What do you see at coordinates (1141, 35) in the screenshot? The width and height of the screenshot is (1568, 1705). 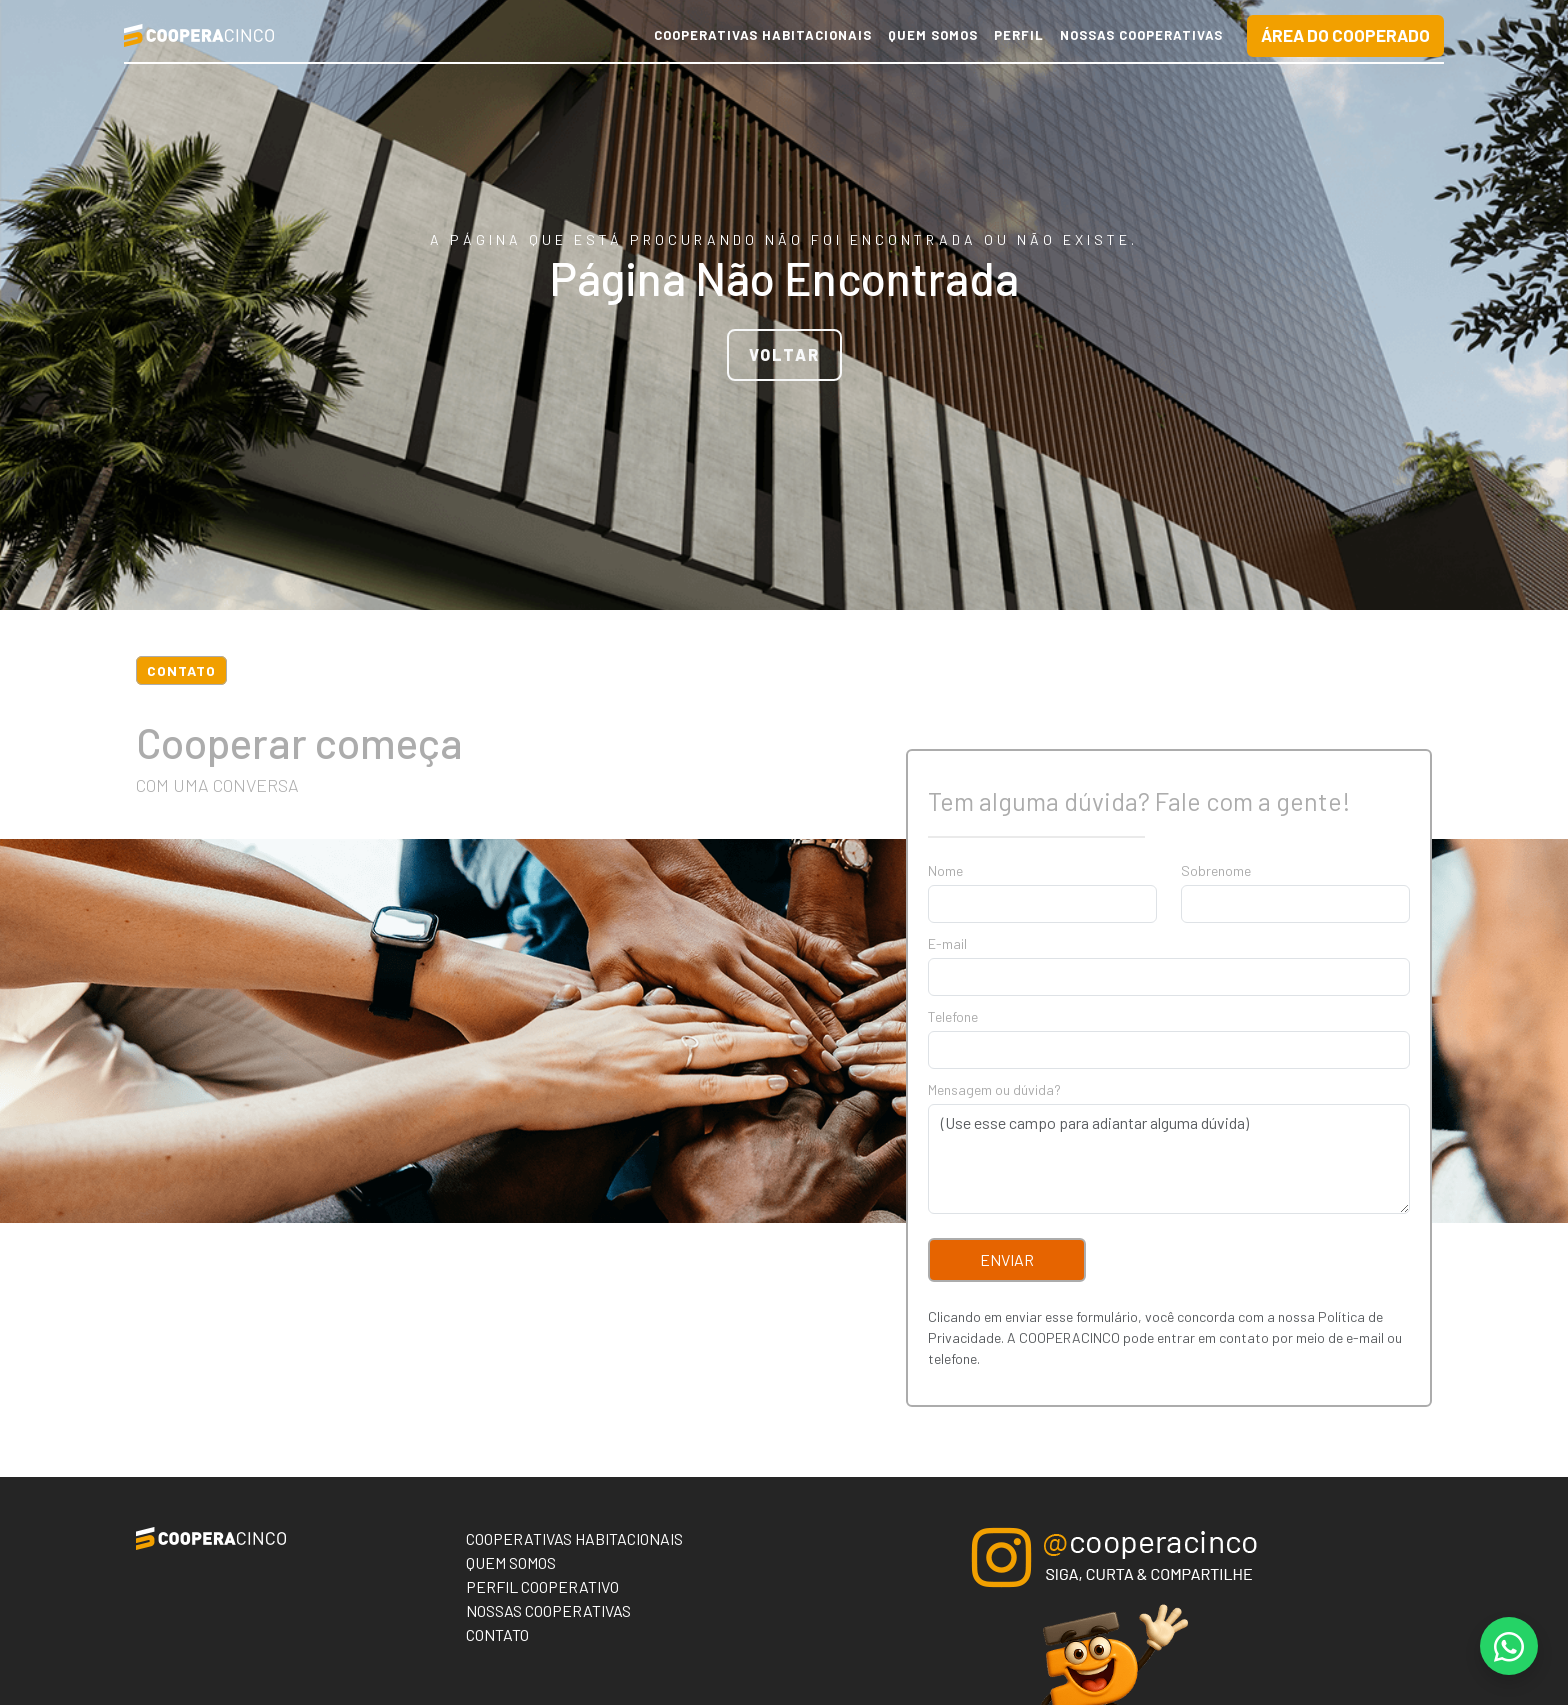 I see `Nossas Cooperativas` at bounding box center [1141, 35].